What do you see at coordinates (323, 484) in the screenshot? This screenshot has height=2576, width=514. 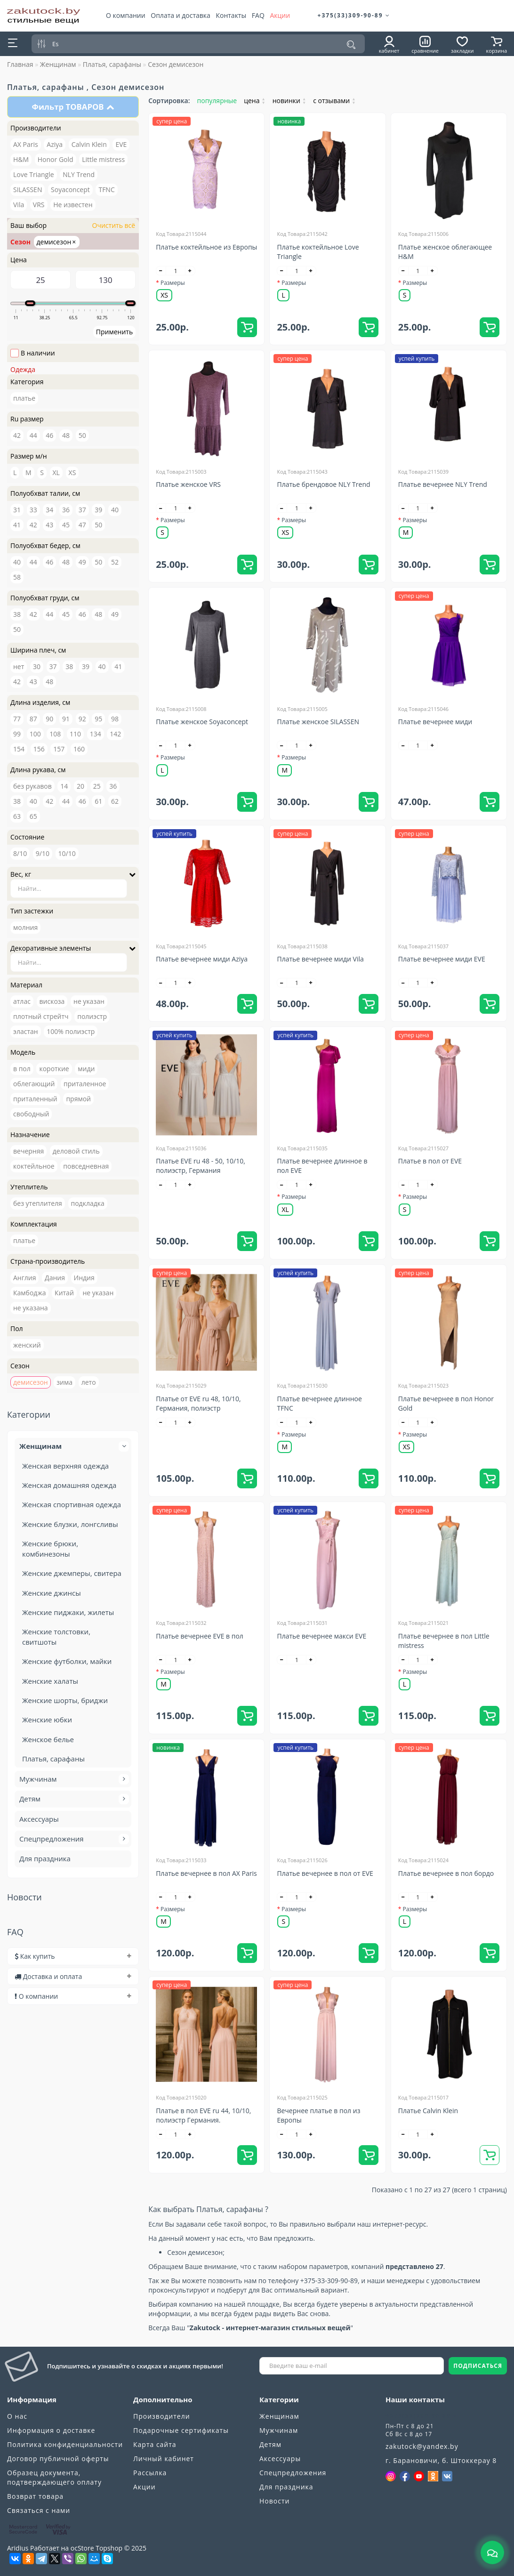 I see `Платье брендовое NLY Trend` at bounding box center [323, 484].